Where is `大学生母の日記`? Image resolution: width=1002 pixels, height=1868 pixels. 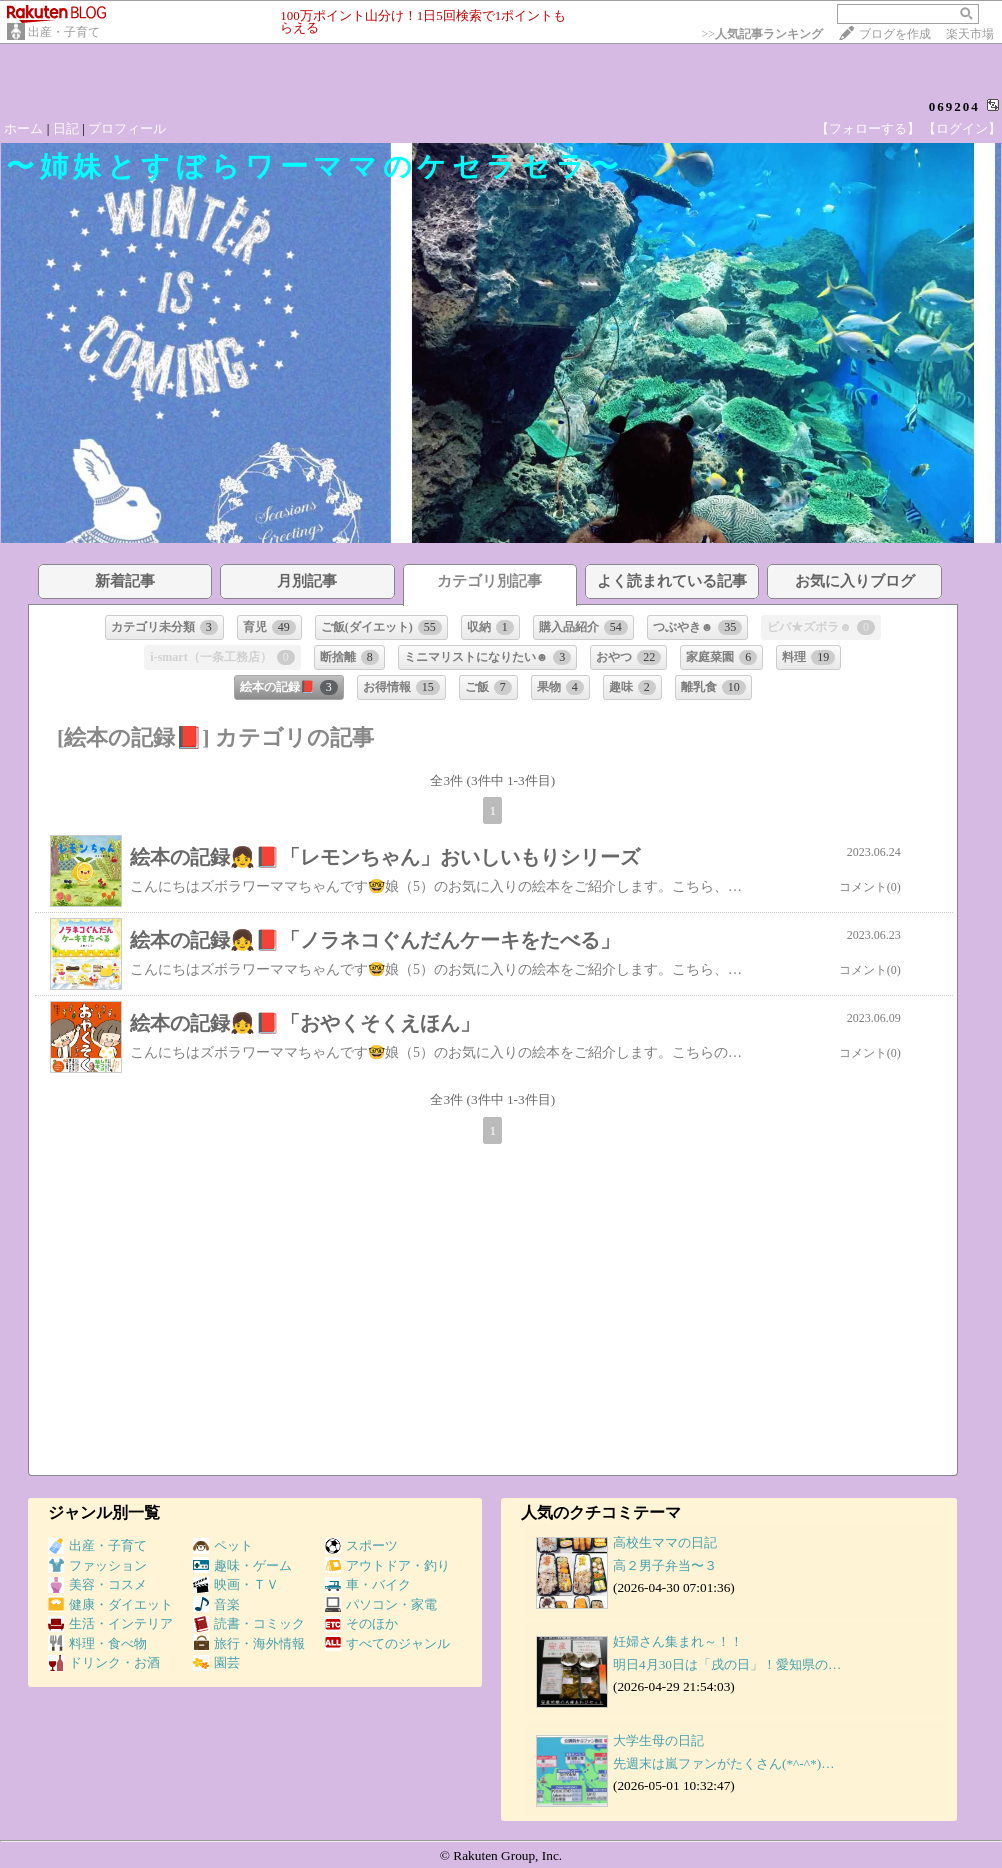
大学生母の日記 is located at coordinates (658, 1740).